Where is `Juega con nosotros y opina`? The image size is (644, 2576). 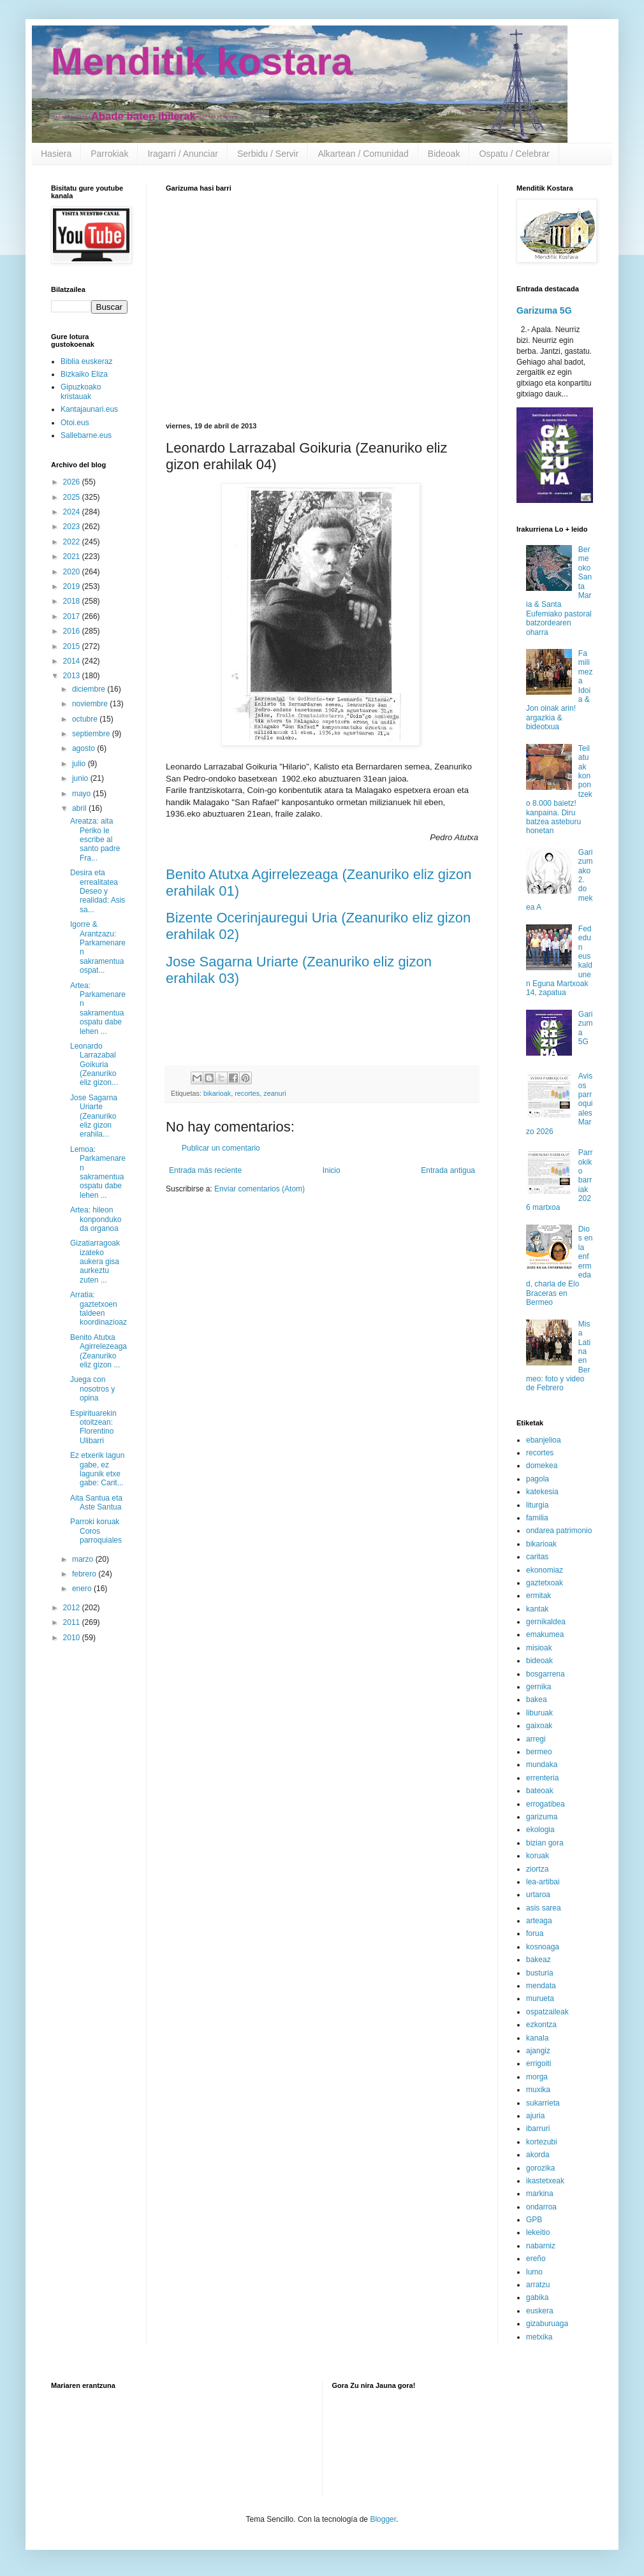 Juega con nosotros y opina is located at coordinates (92, 1388).